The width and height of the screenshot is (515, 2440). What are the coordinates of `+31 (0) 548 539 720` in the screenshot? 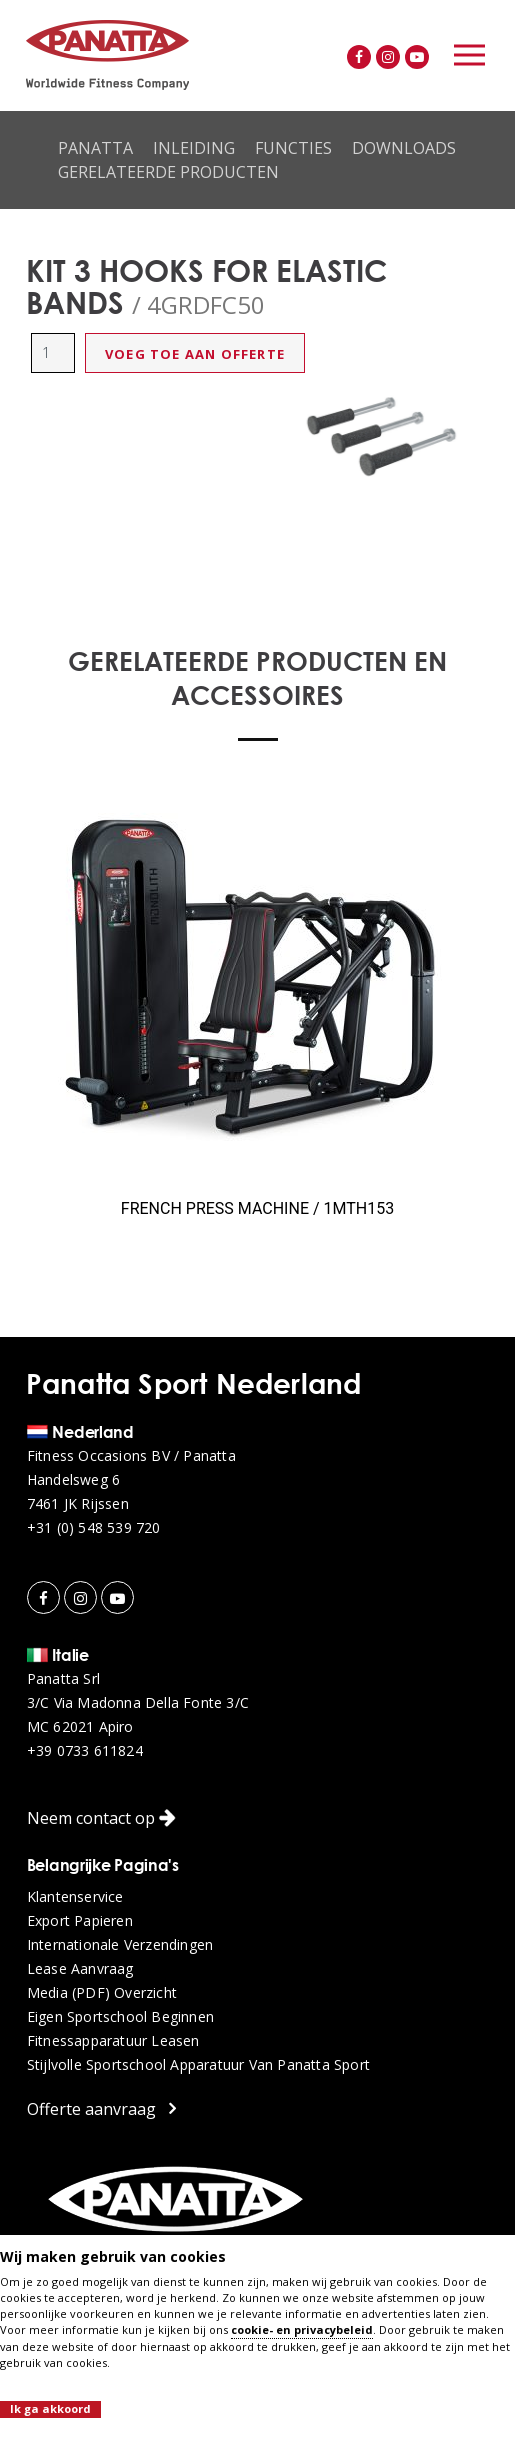 It's located at (94, 1528).